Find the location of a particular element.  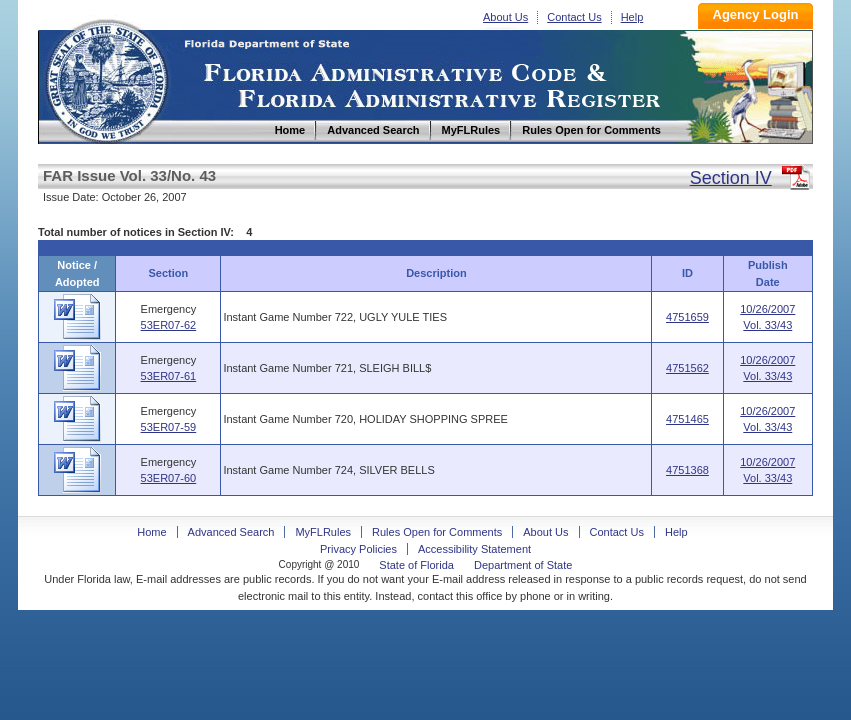

4751659 is located at coordinates (687, 317).